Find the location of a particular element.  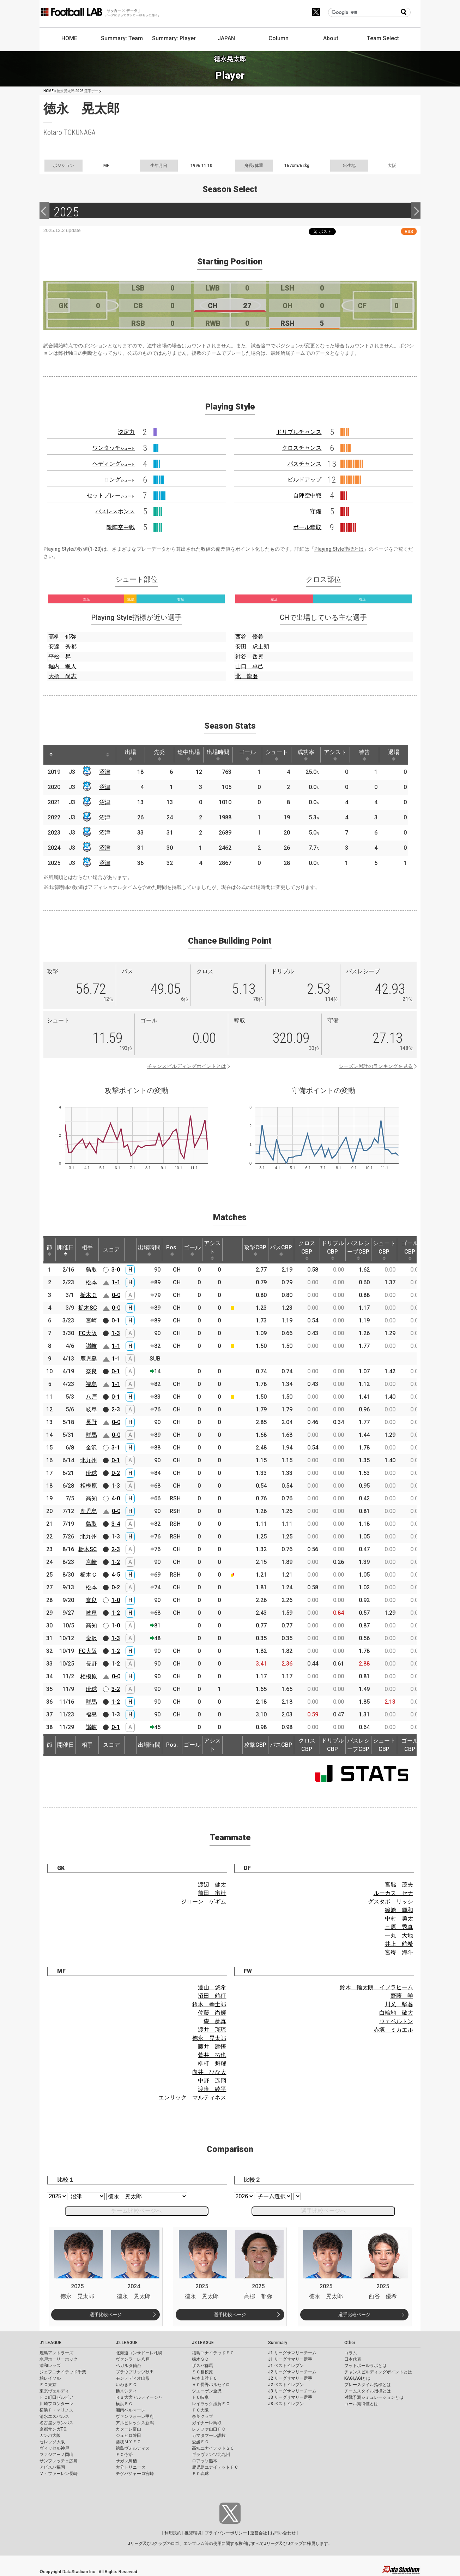

ワンタッチ is located at coordinates (113, 447).